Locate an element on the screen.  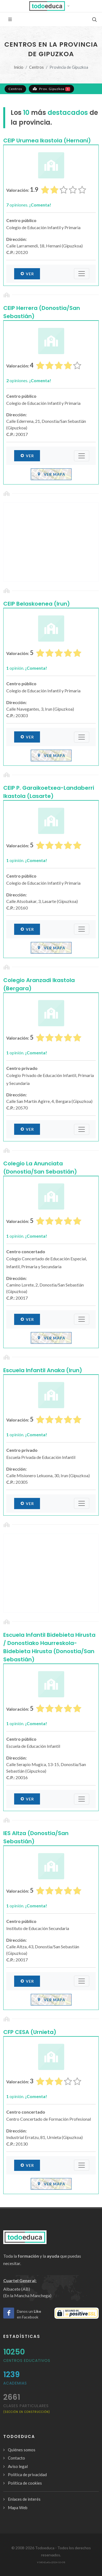
Escuela Infantil Anaka (Irun) is located at coordinates (42, 1370).